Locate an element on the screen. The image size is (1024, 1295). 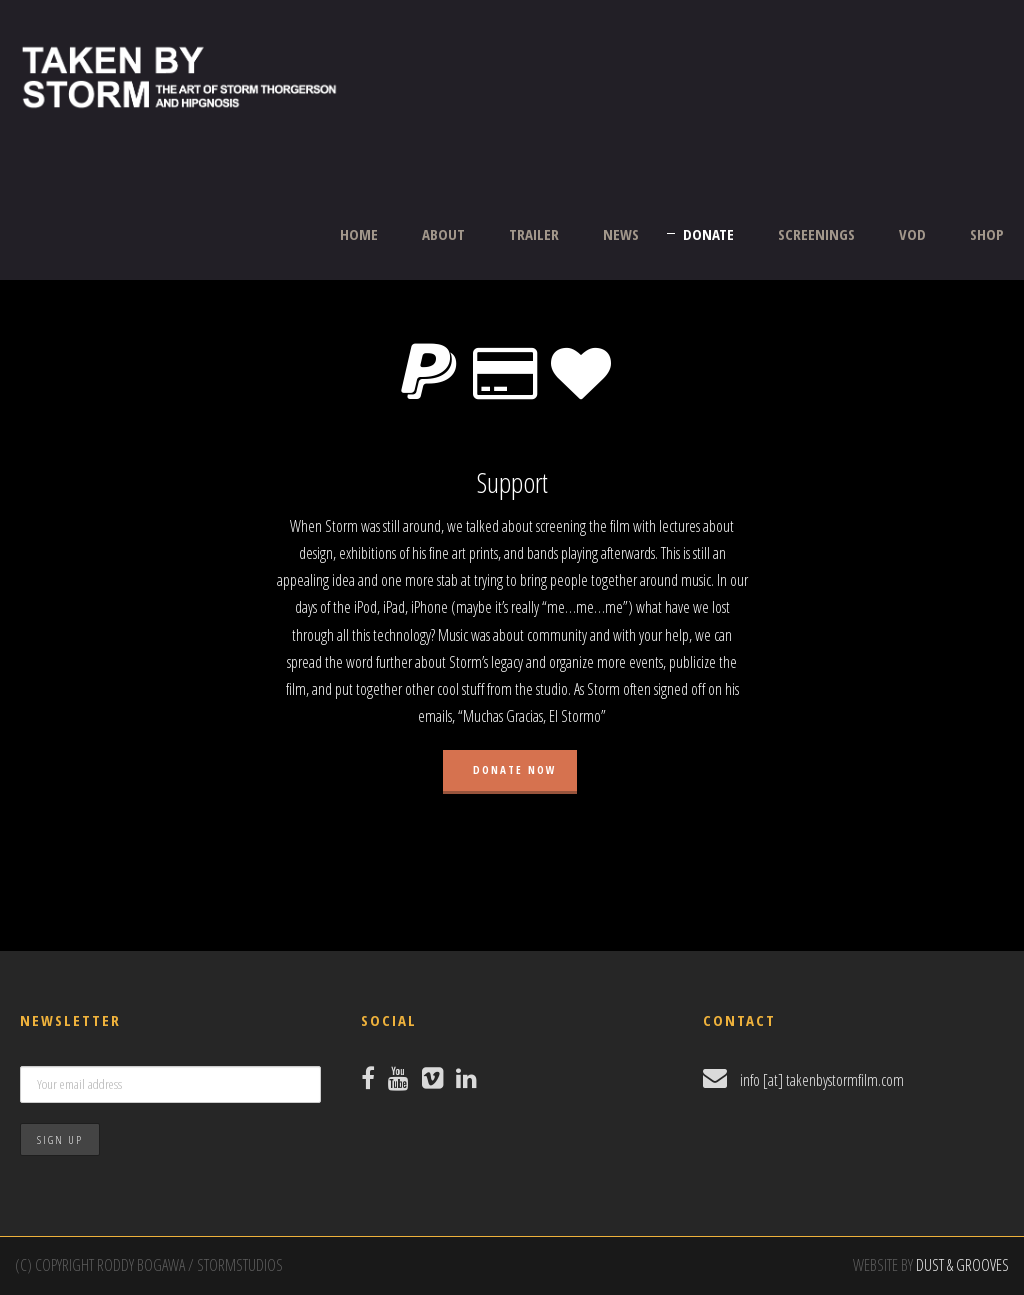
SHOP is located at coordinates (987, 234).